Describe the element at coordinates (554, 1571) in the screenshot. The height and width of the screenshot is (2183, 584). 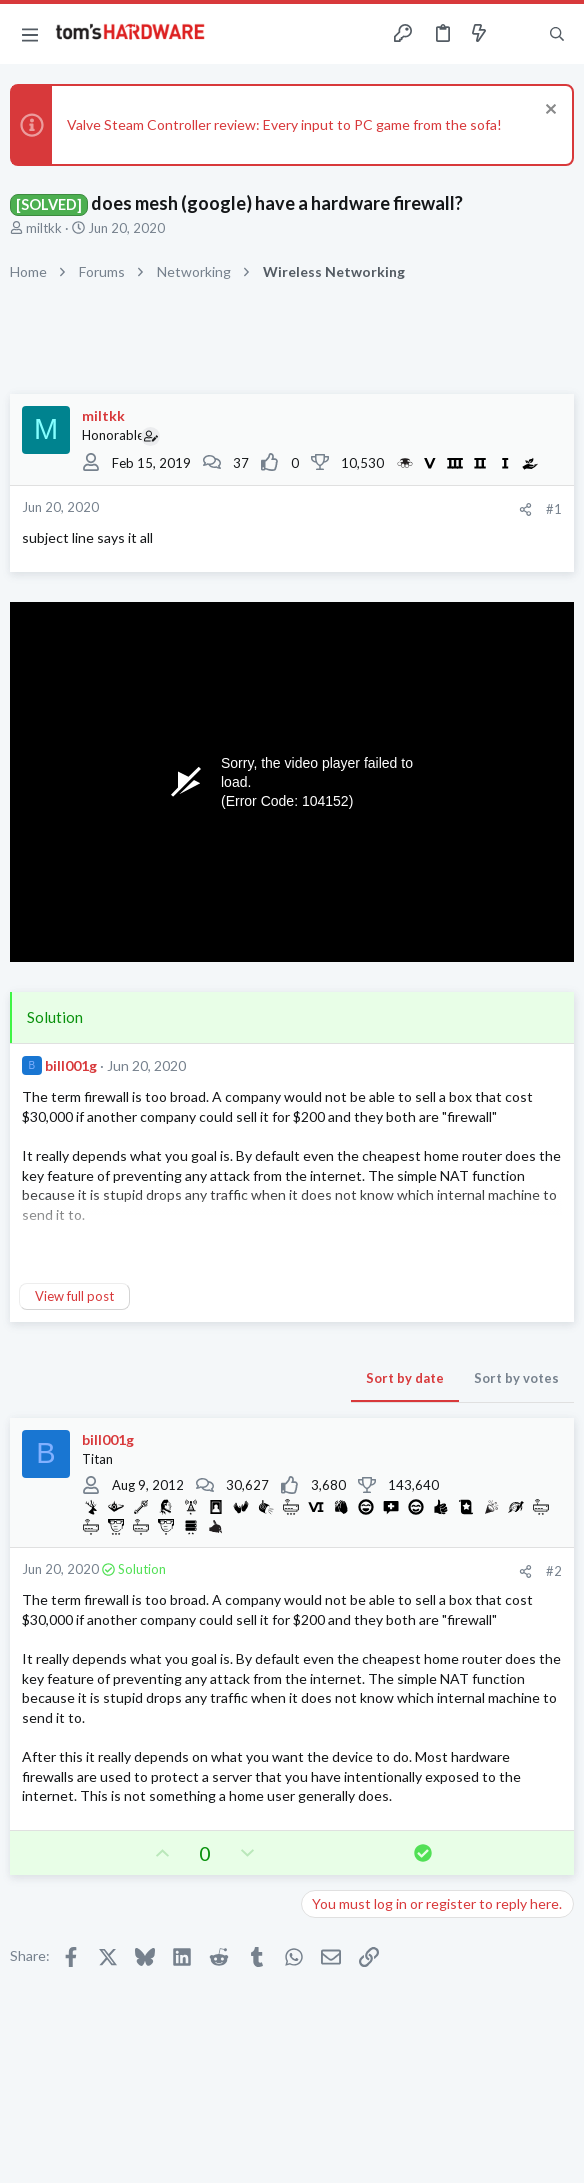
I see `#2` at that location.